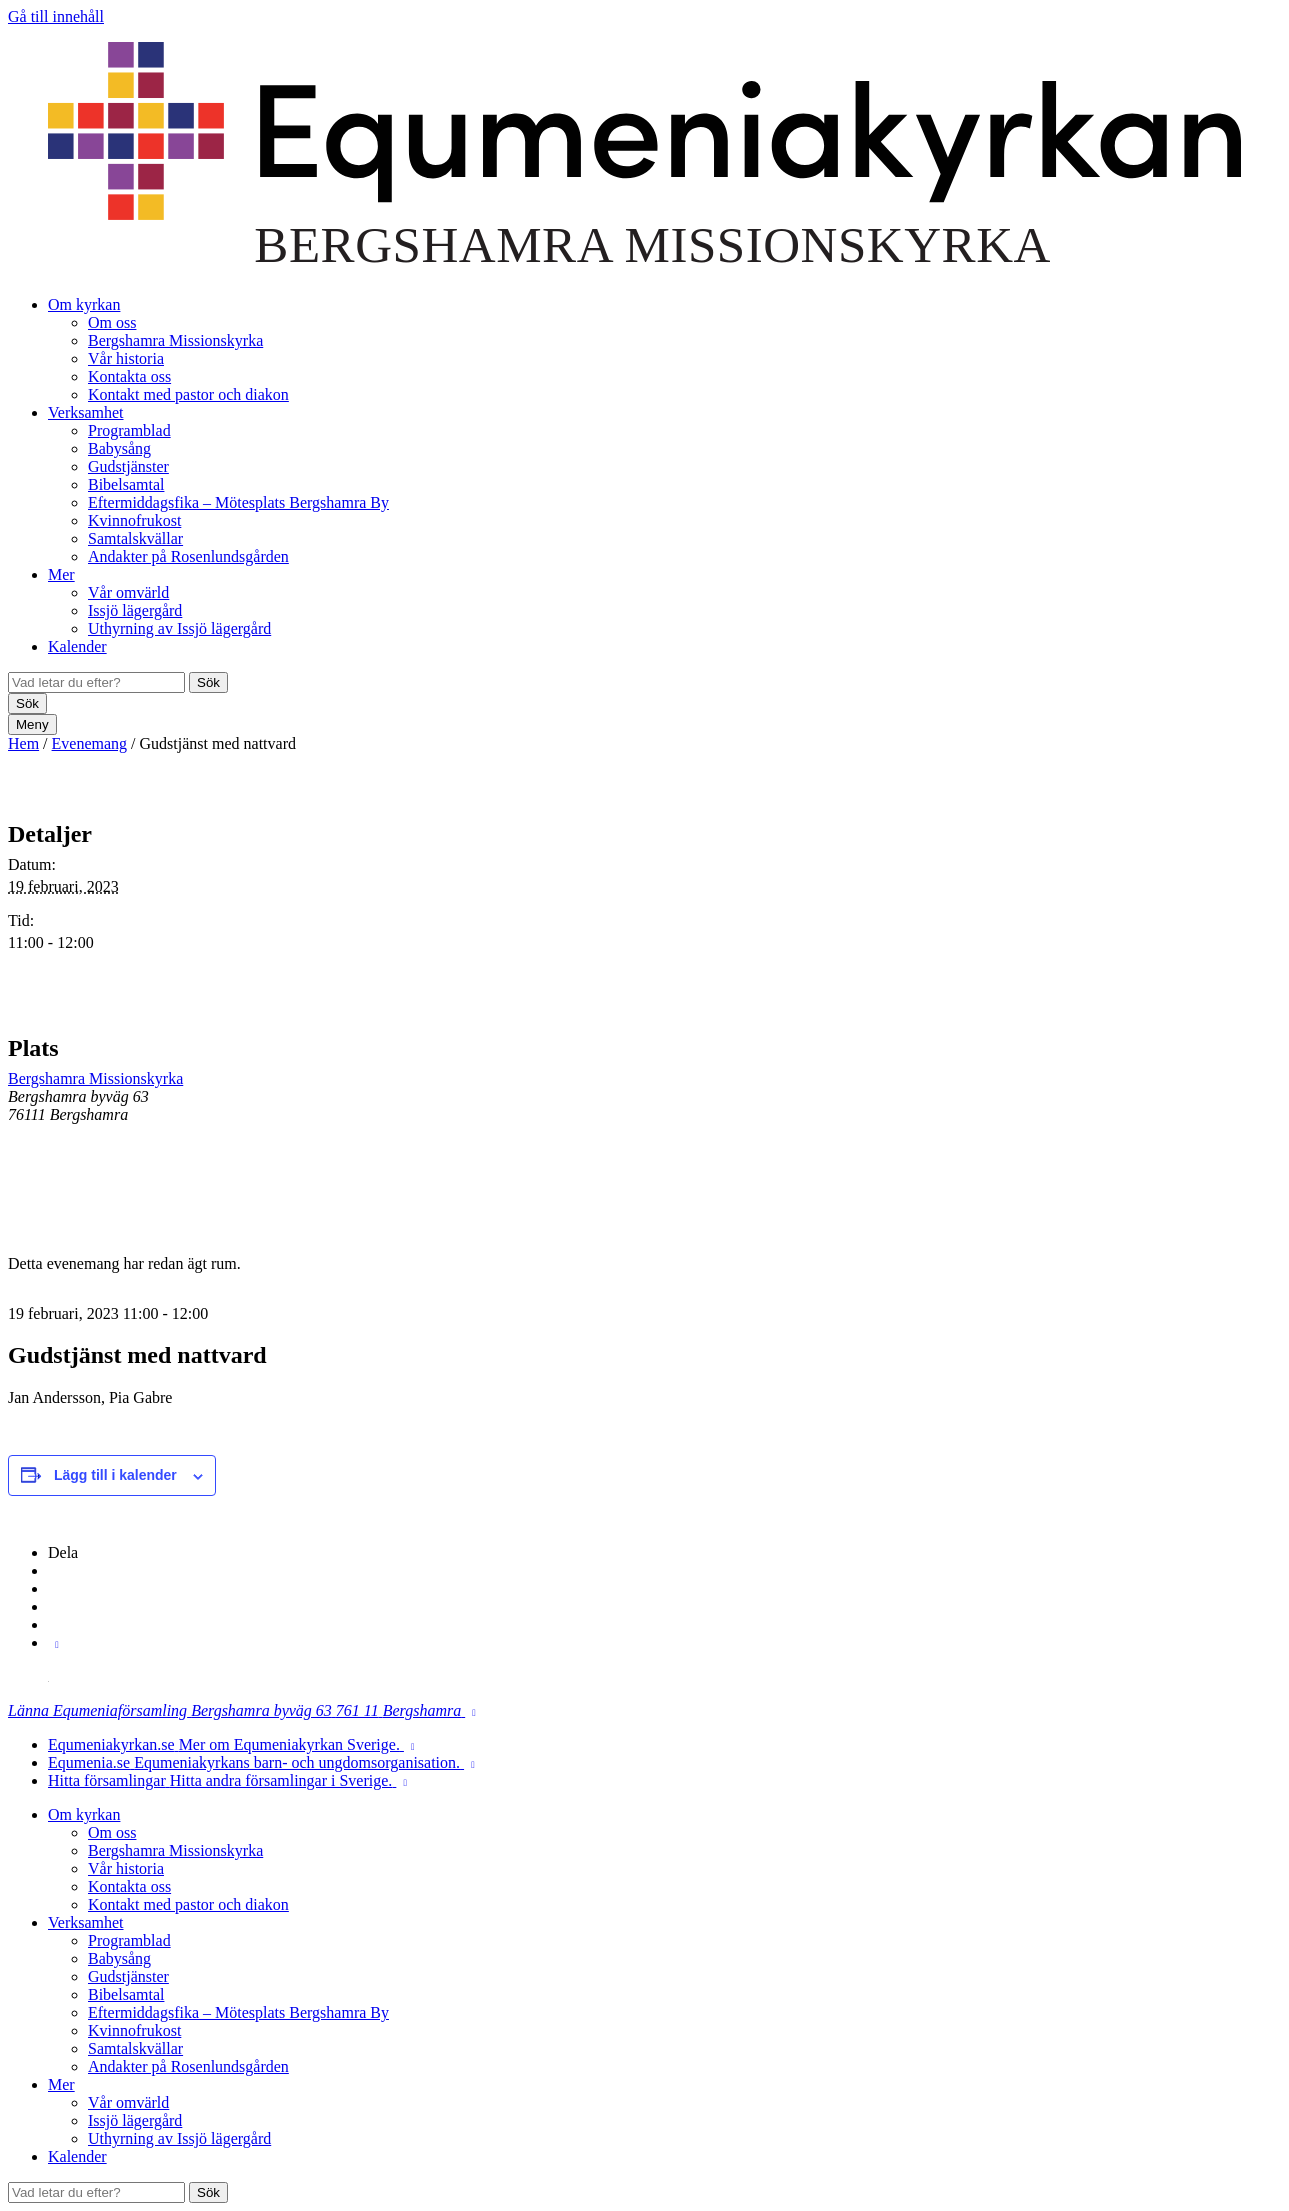 The image size is (1289, 2211). Describe the element at coordinates (77, 646) in the screenshot. I see `Kalender` at that location.